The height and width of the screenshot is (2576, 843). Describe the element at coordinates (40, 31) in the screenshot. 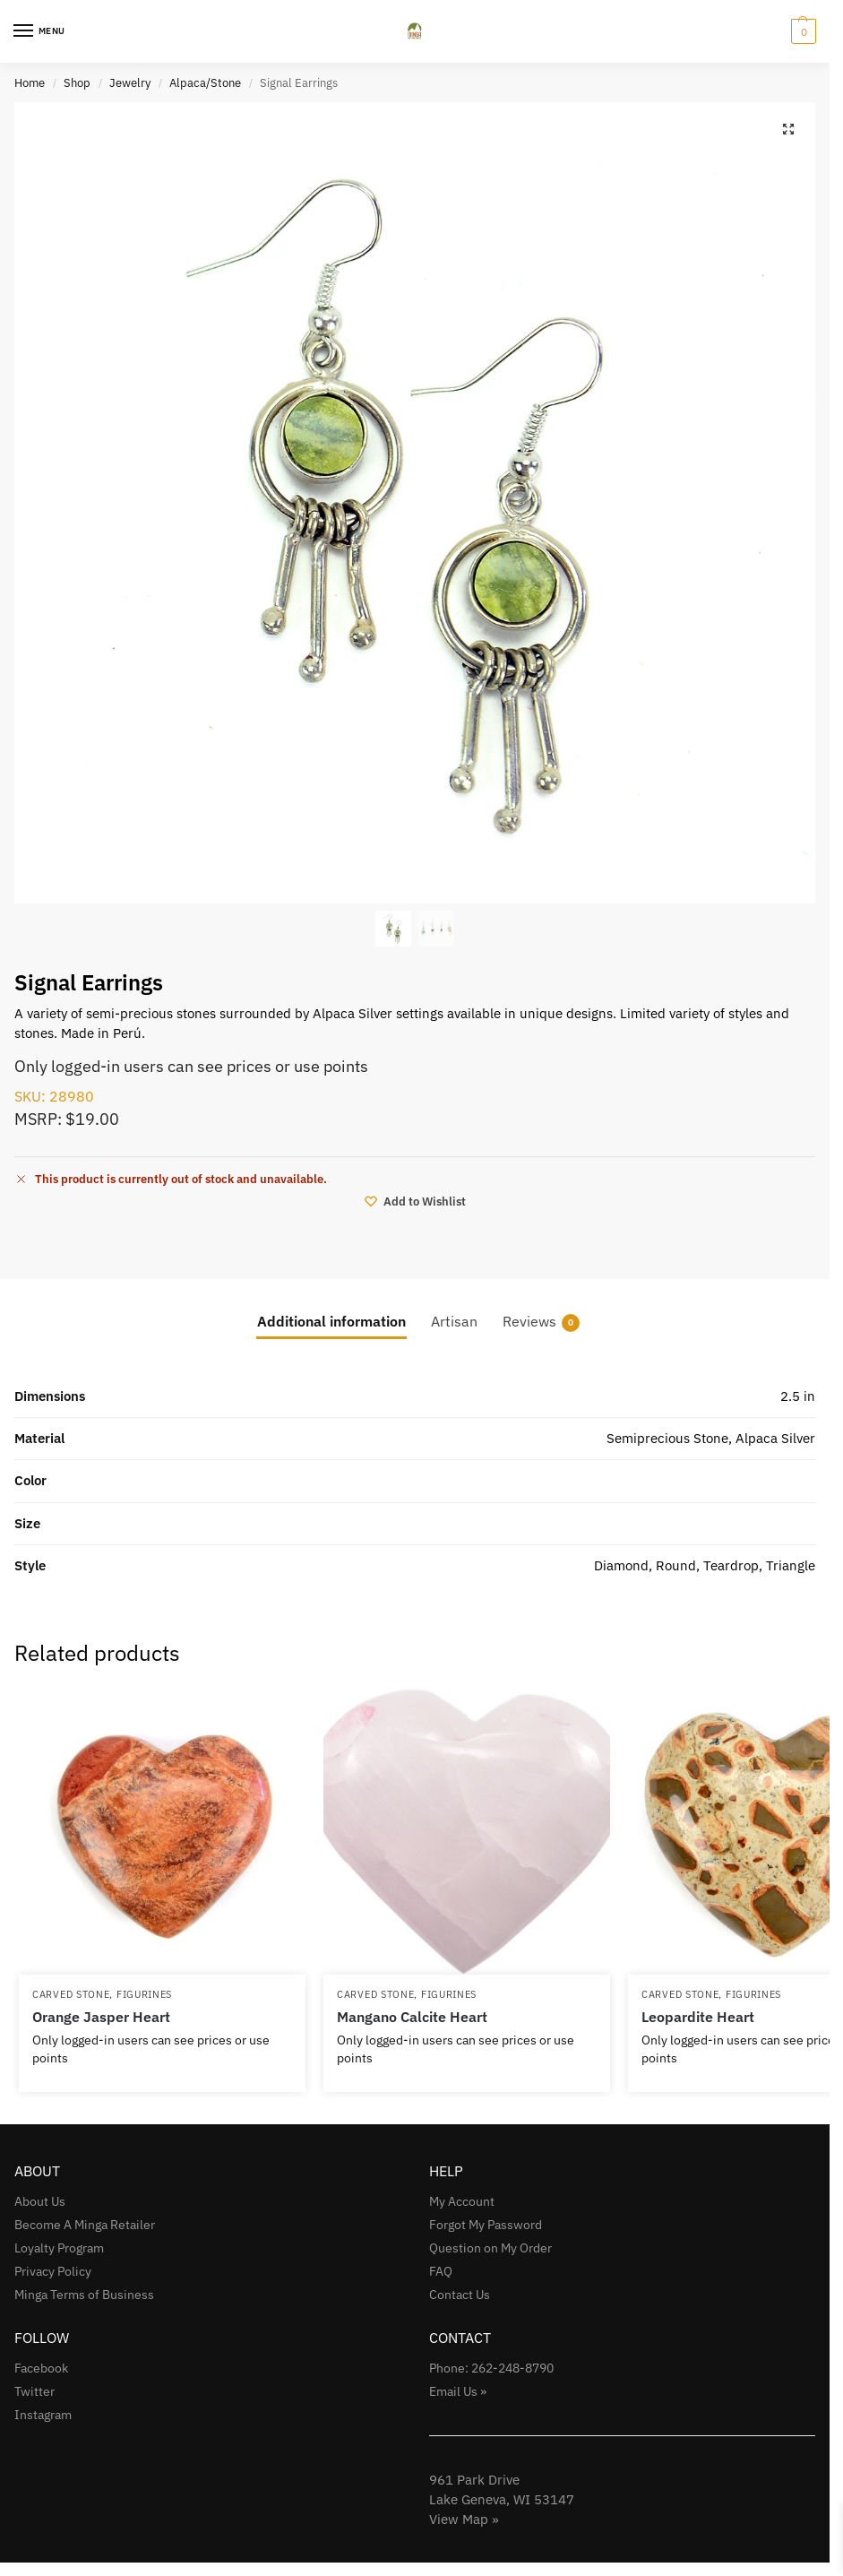

I see `[Menu]` at that location.